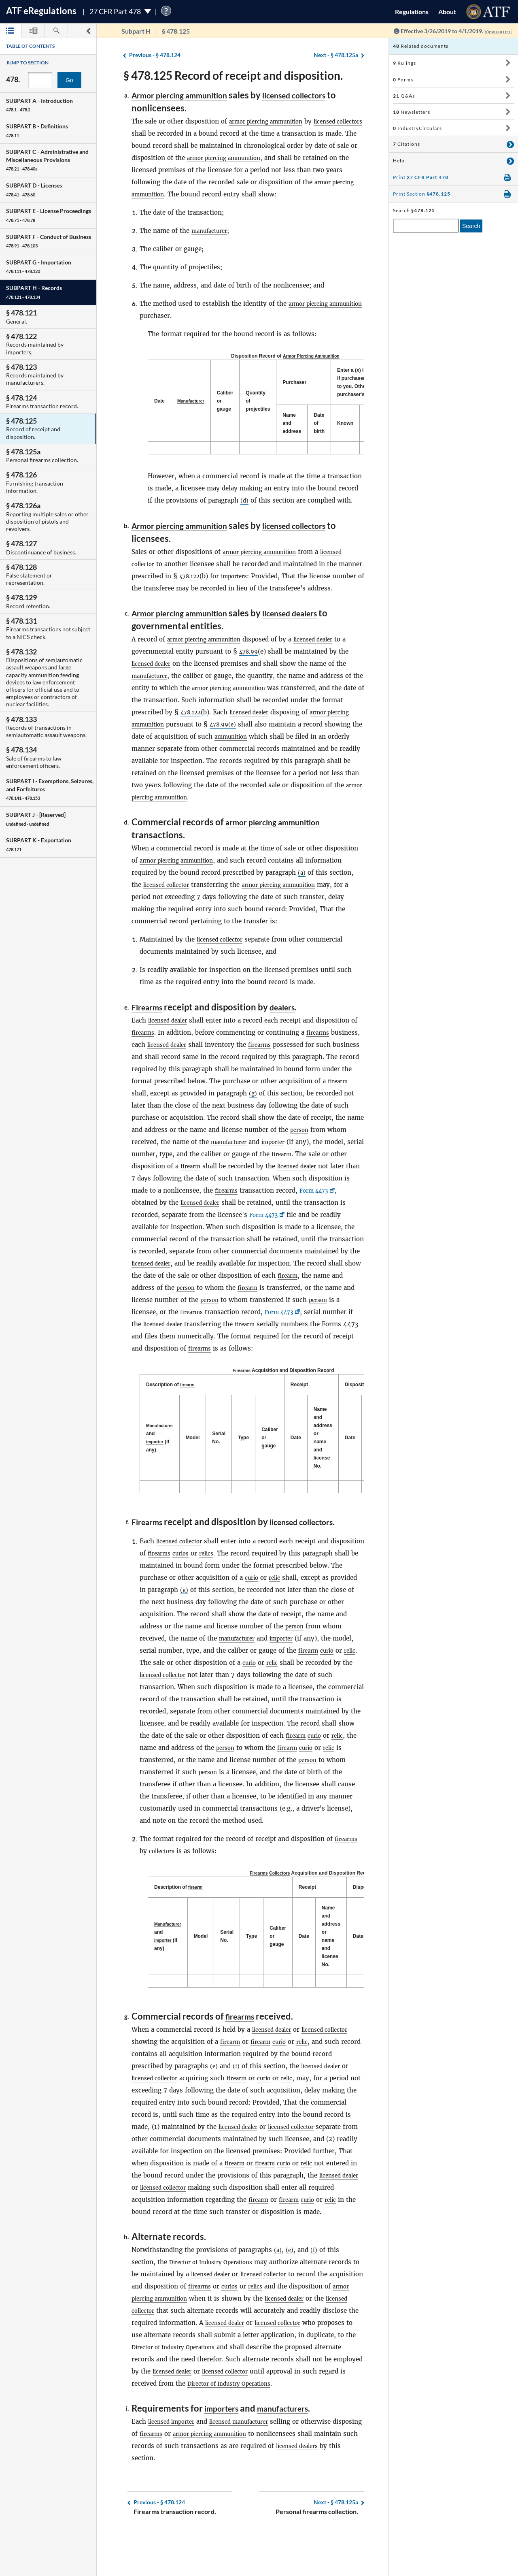  What do you see at coordinates (426, 225) in the screenshot?
I see `[enter a search term]` at bounding box center [426, 225].